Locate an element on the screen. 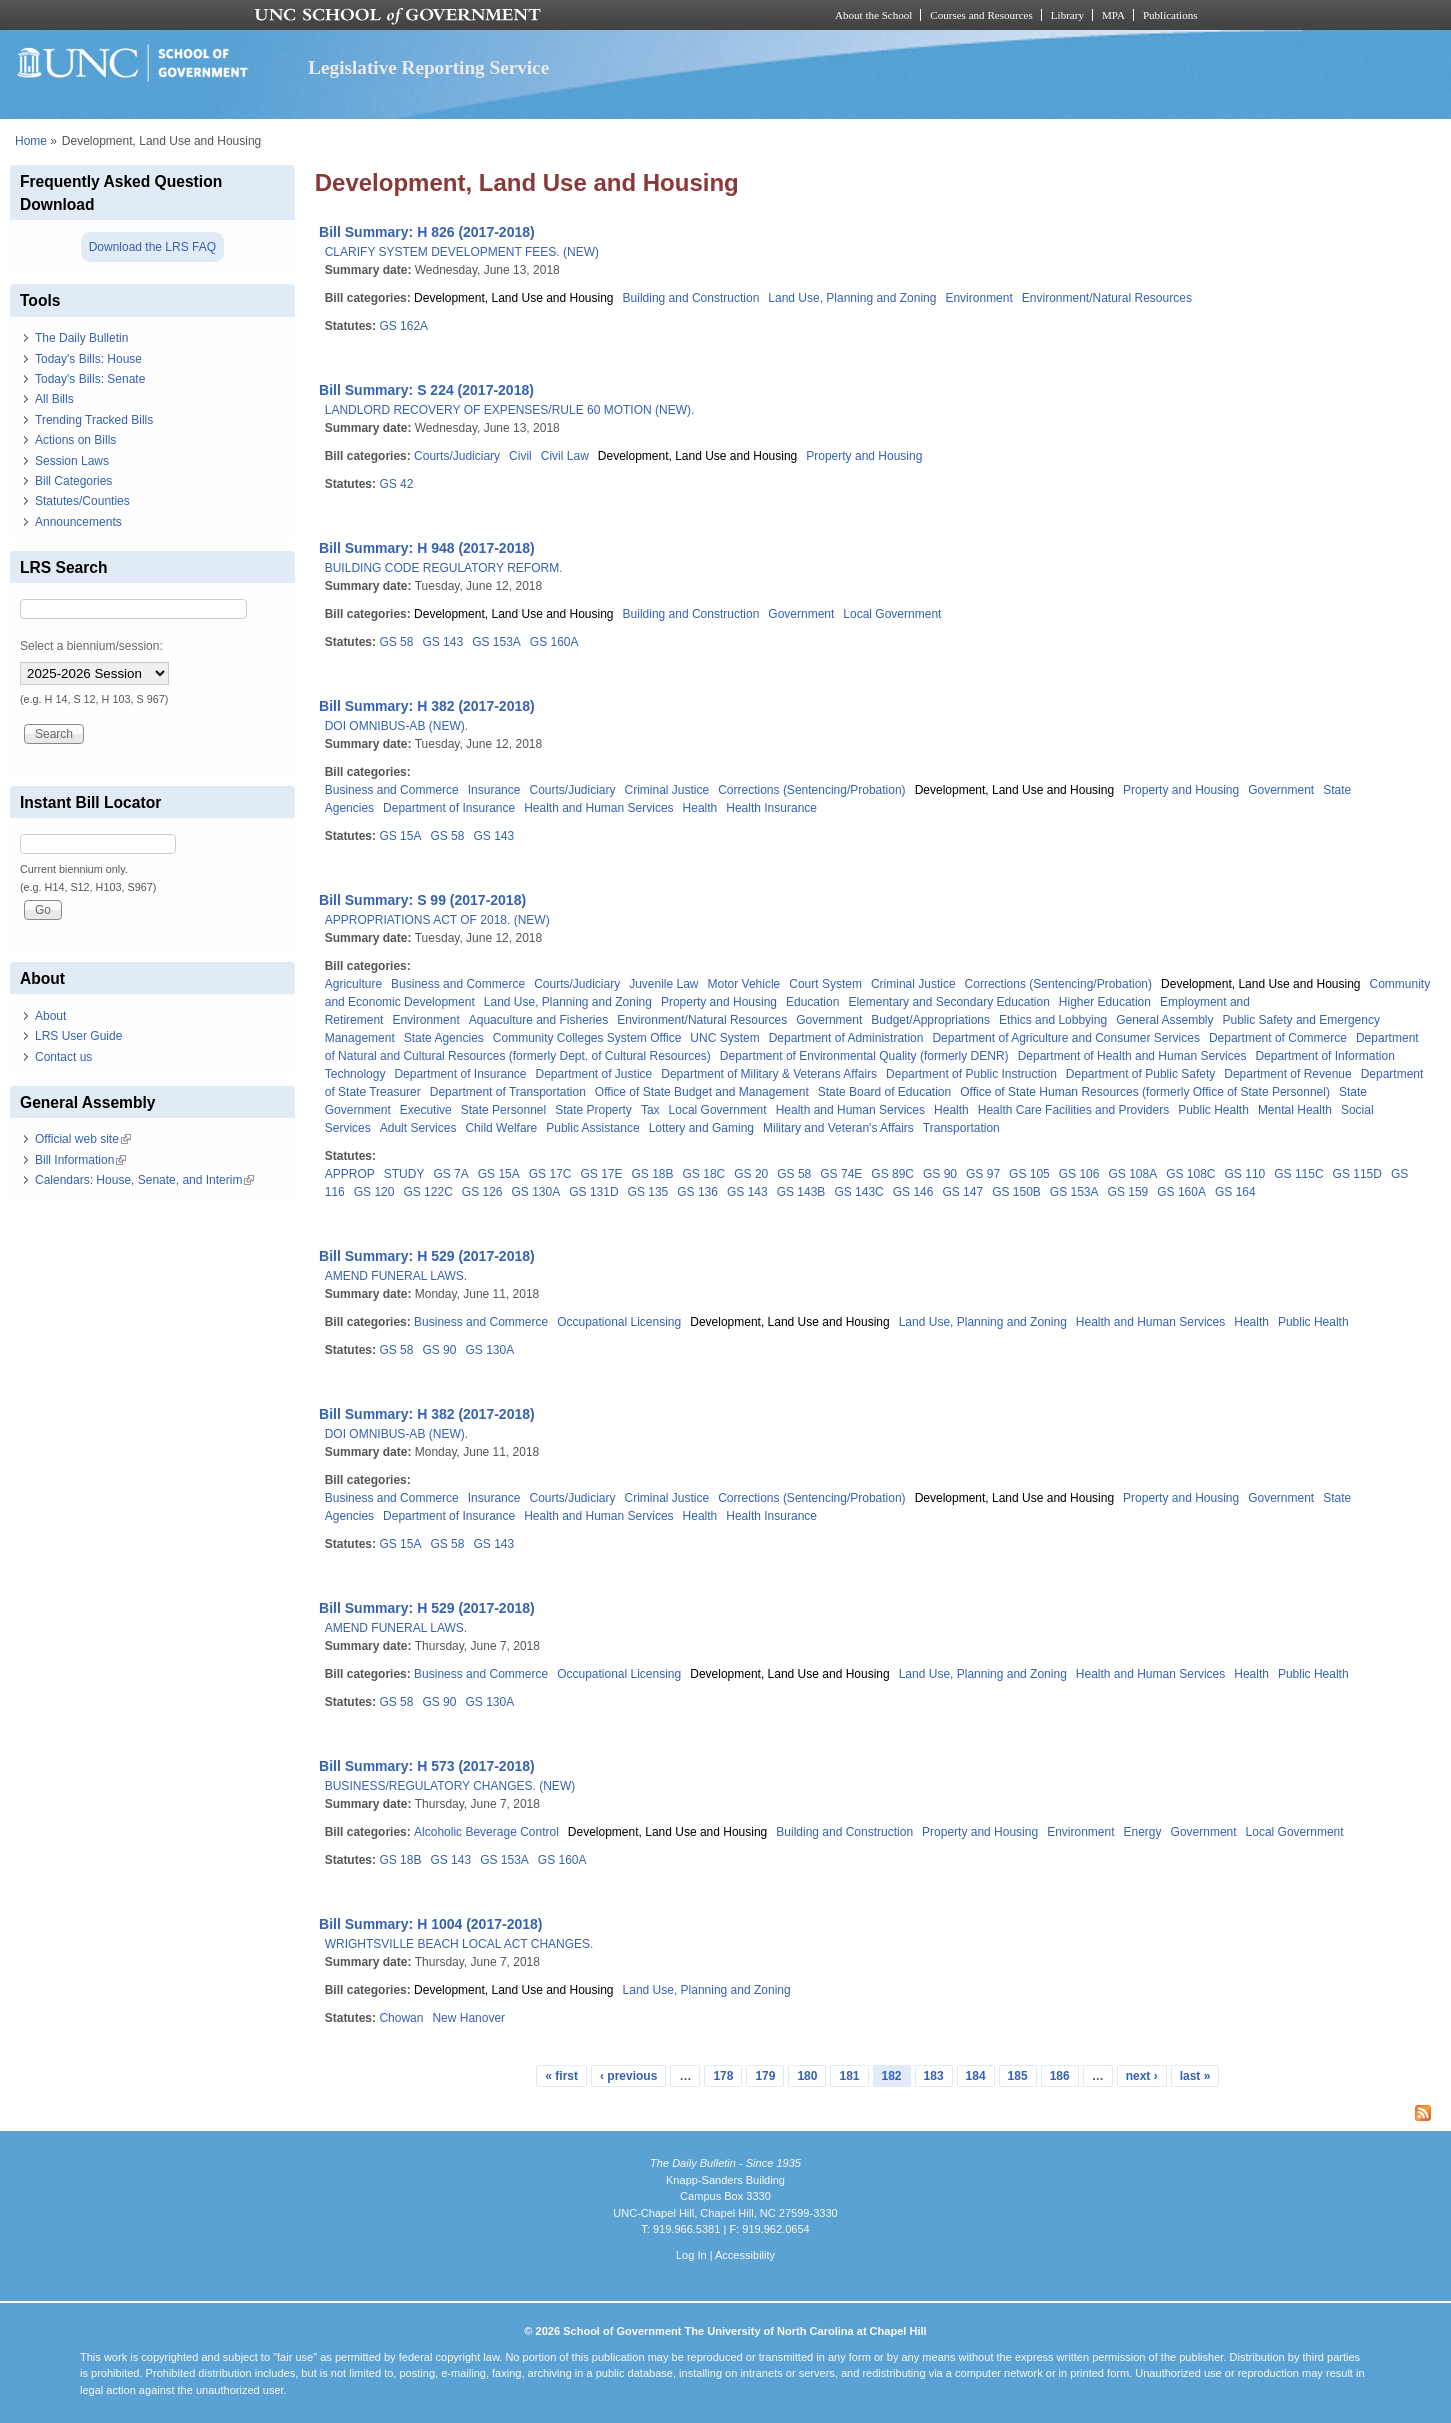  Department of Public Instruction is located at coordinates (971, 1074).